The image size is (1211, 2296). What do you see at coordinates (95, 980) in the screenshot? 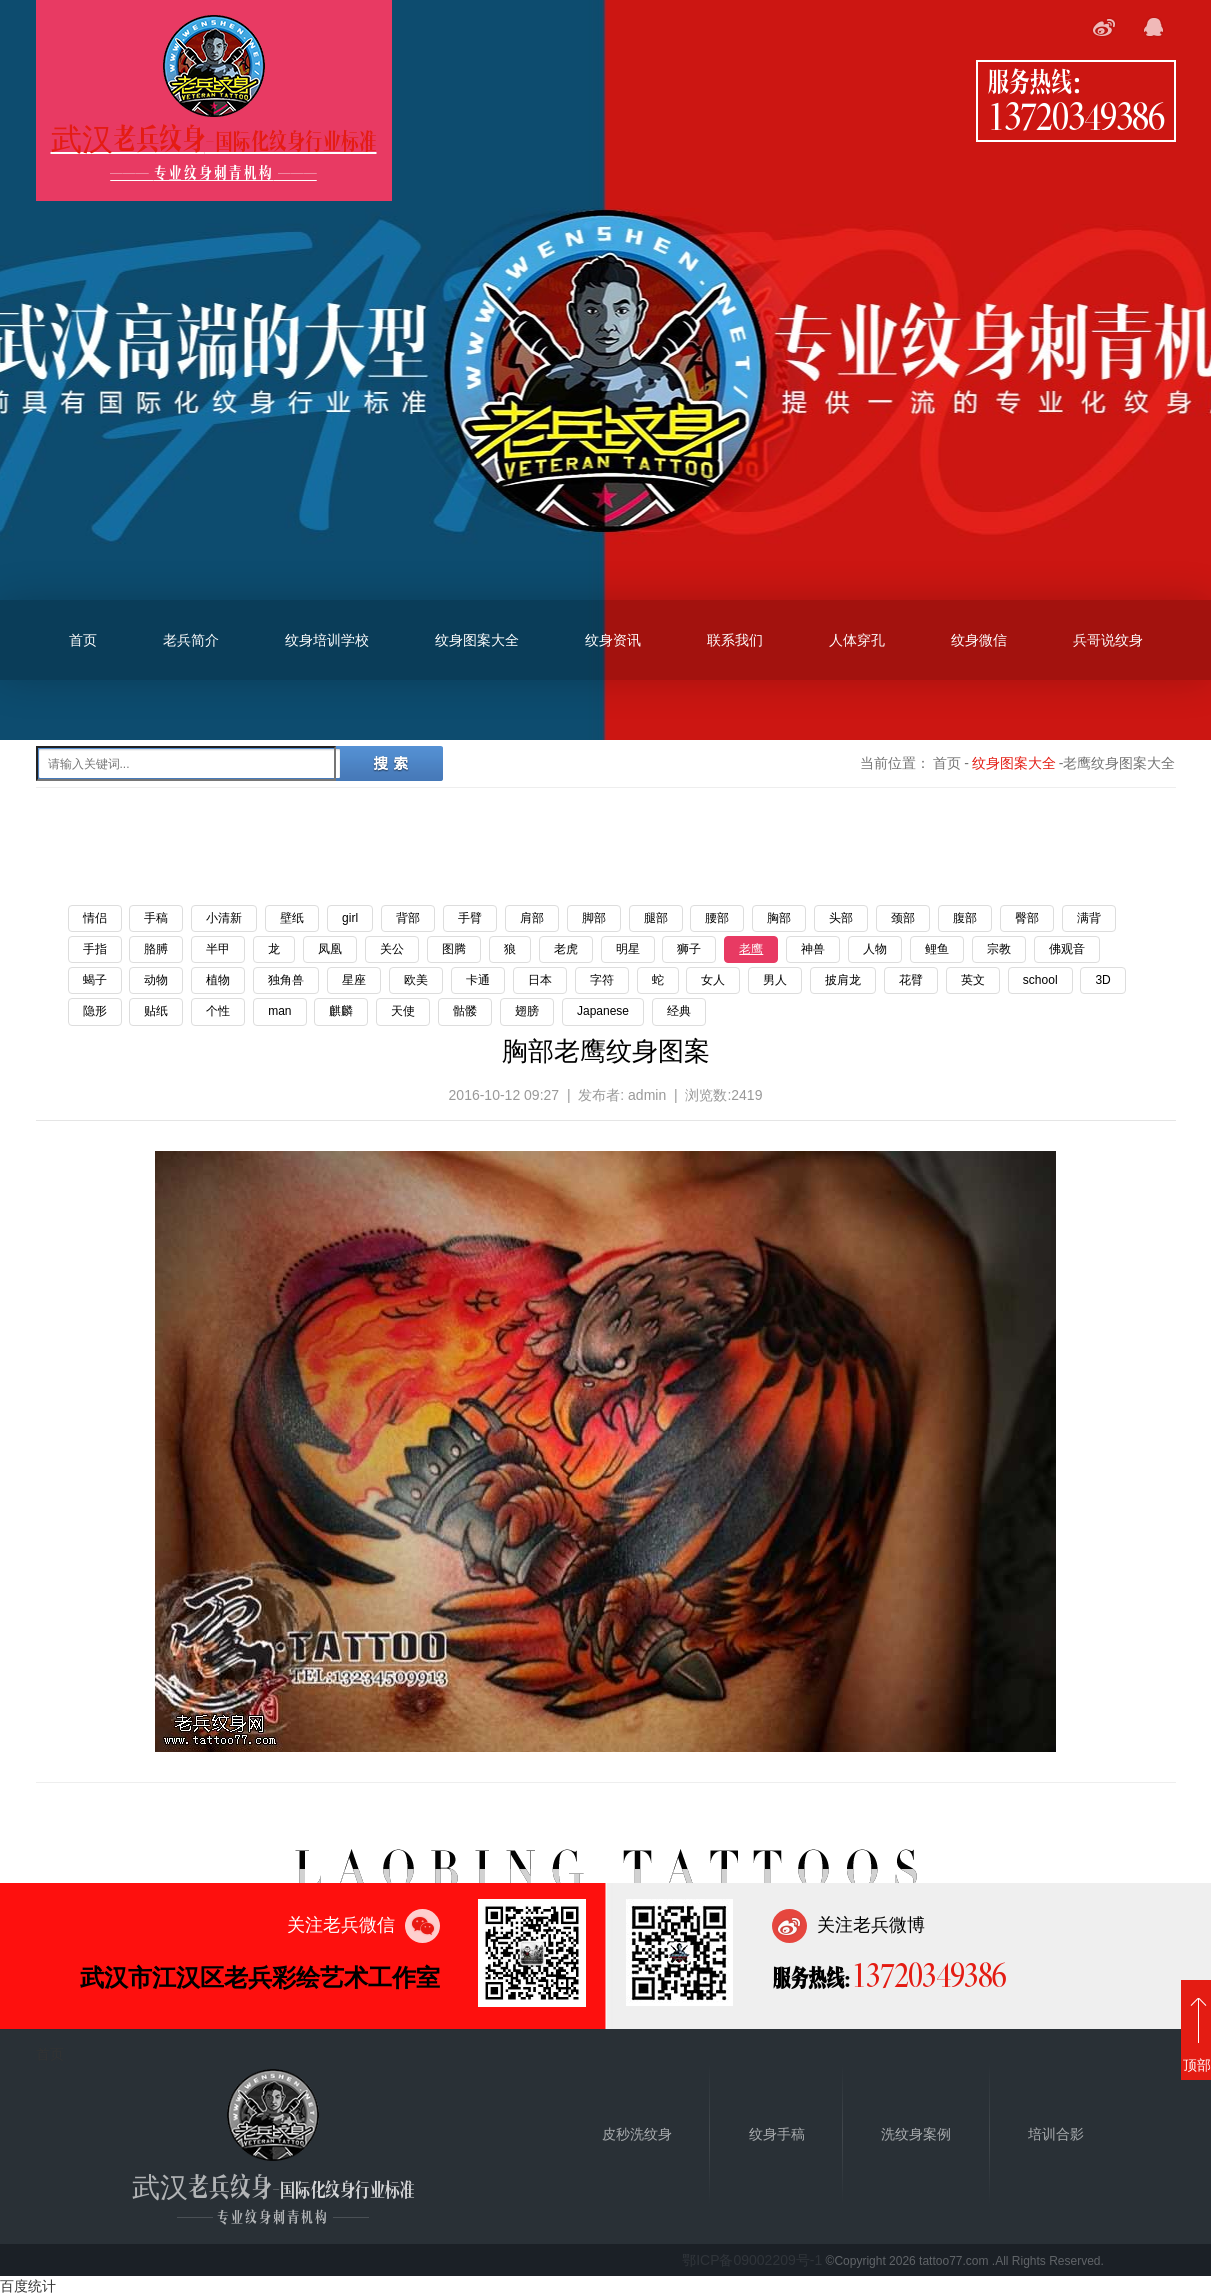
I see `蝎子` at bounding box center [95, 980].